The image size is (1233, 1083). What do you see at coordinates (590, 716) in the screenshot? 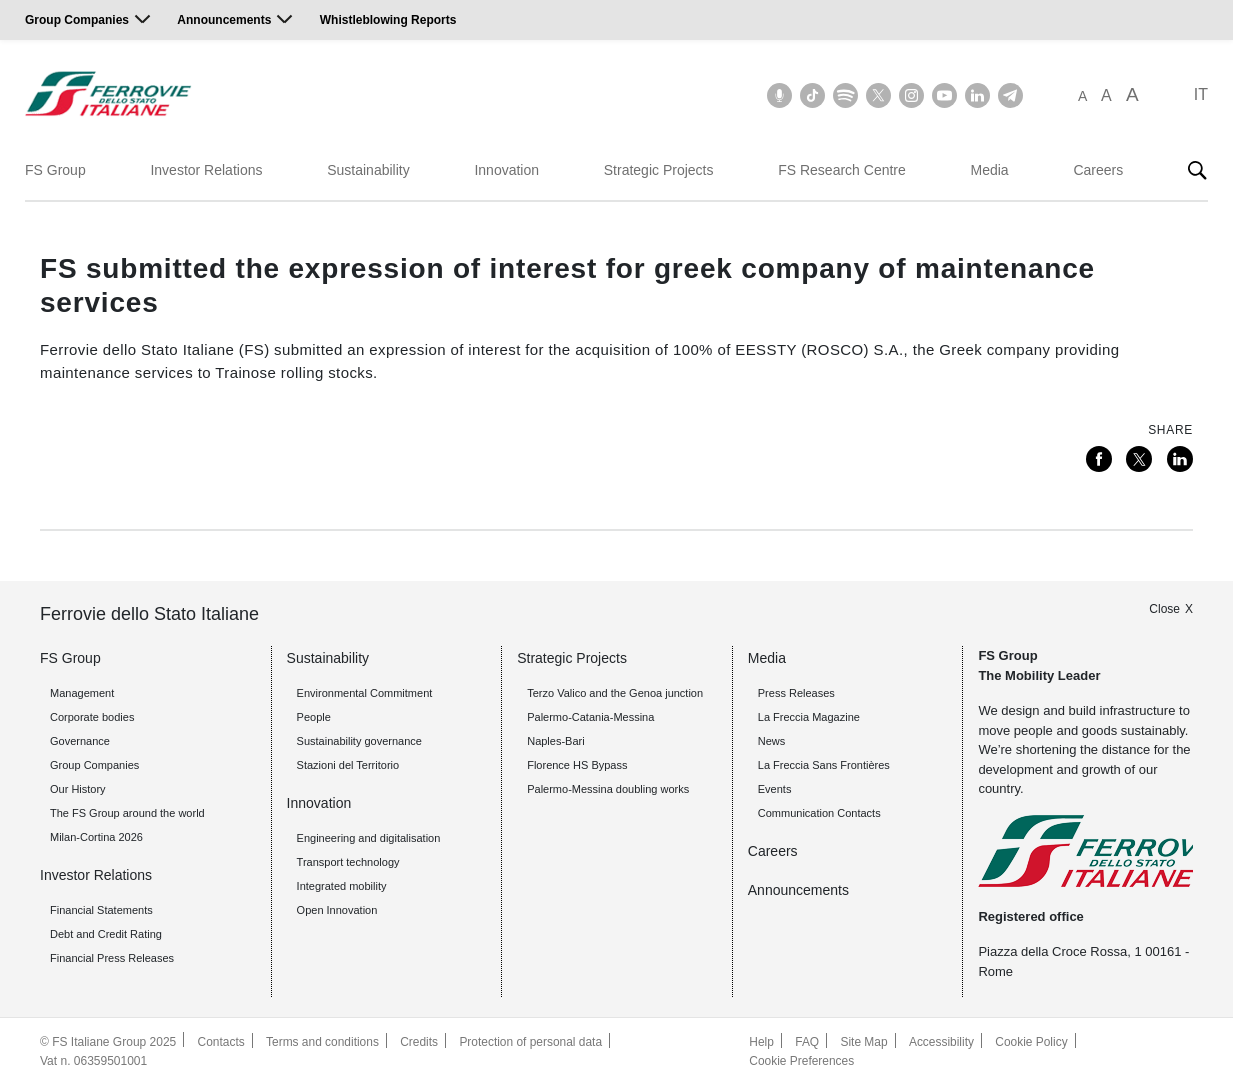
I see `Palermo-Catania-Messina` at bounding box center [590, 716].